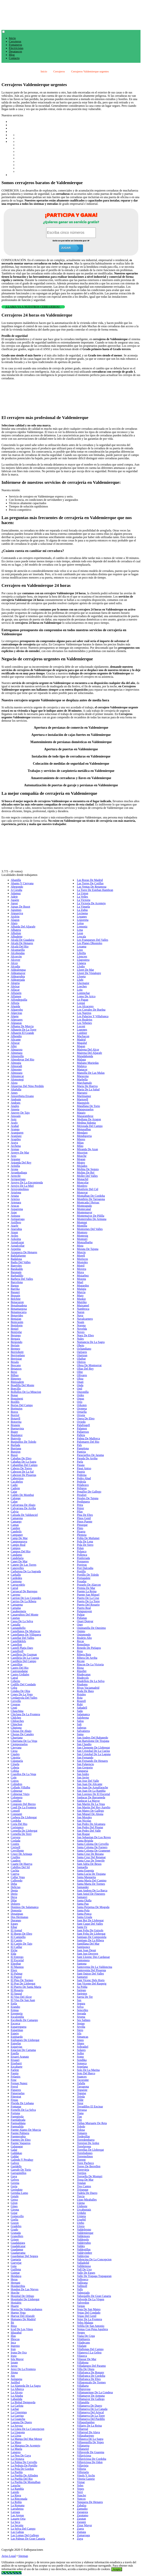  I want to click on Los Corrales De Buelna, so click(91, 1009).